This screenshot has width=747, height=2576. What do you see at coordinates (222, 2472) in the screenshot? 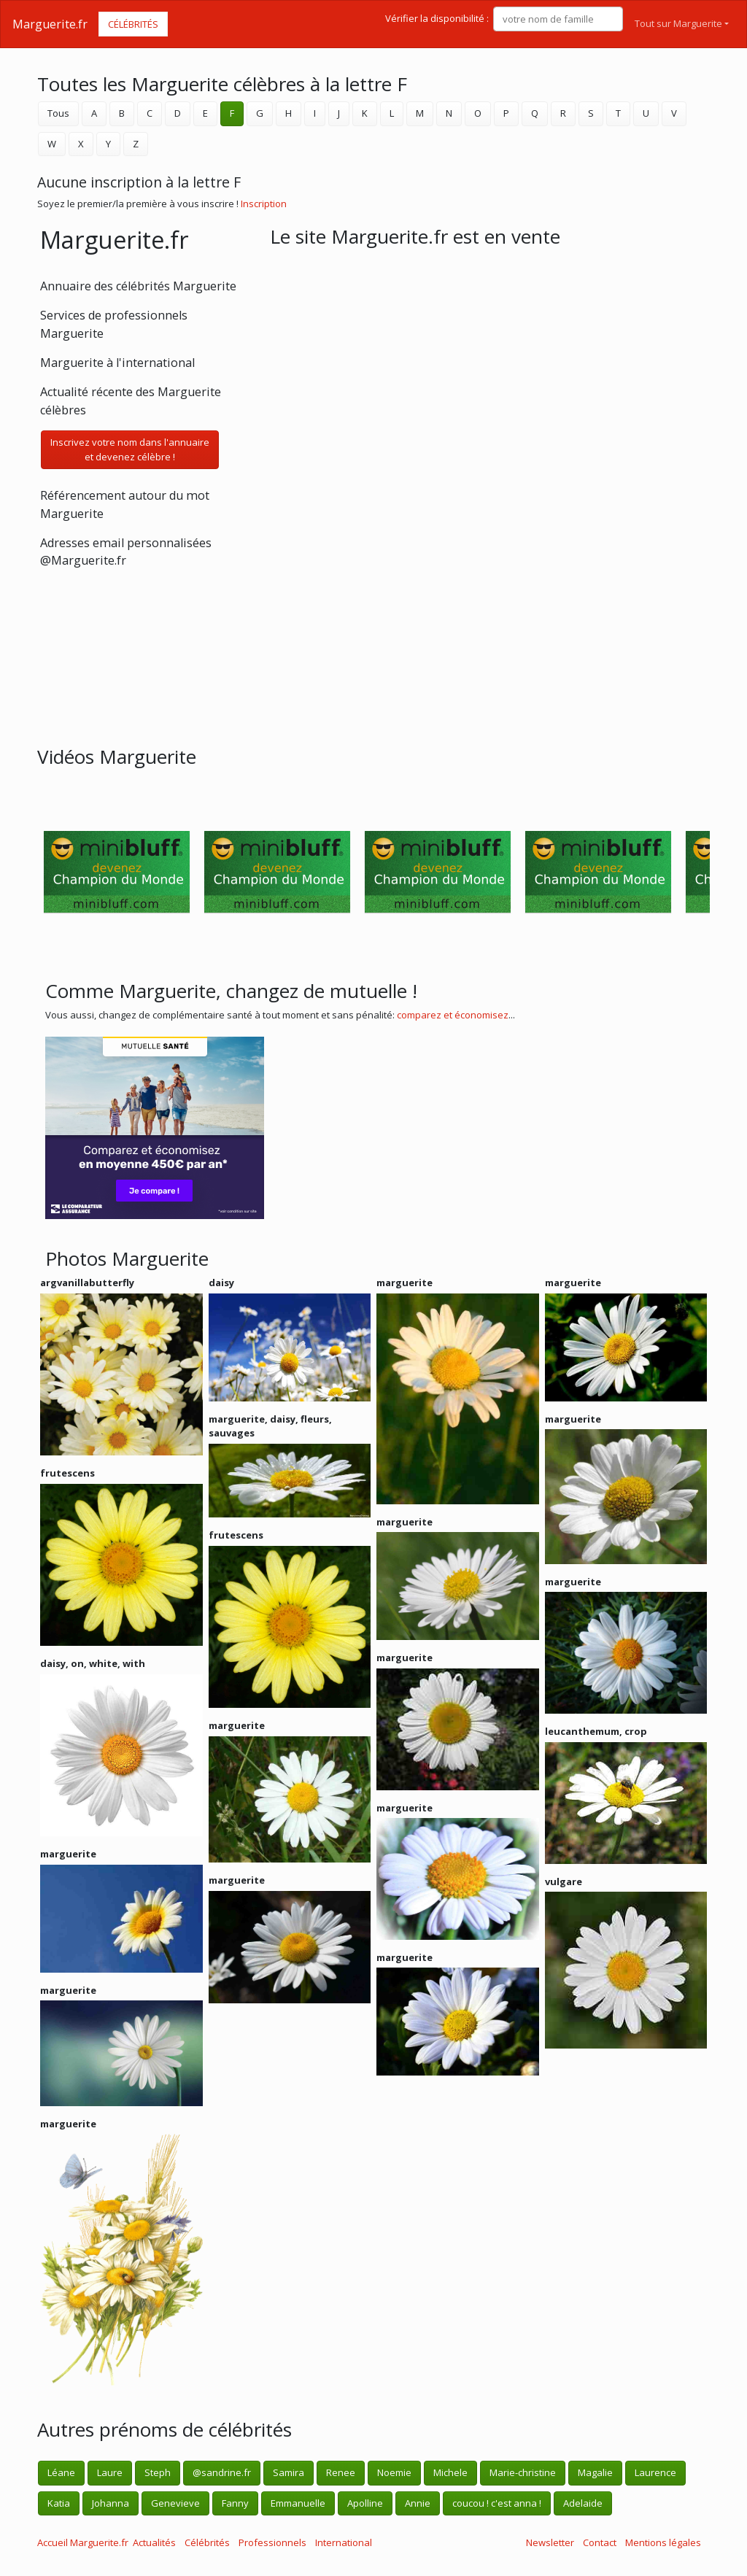
I see `@sandrine.fr` at bounding box center [222, 2472].